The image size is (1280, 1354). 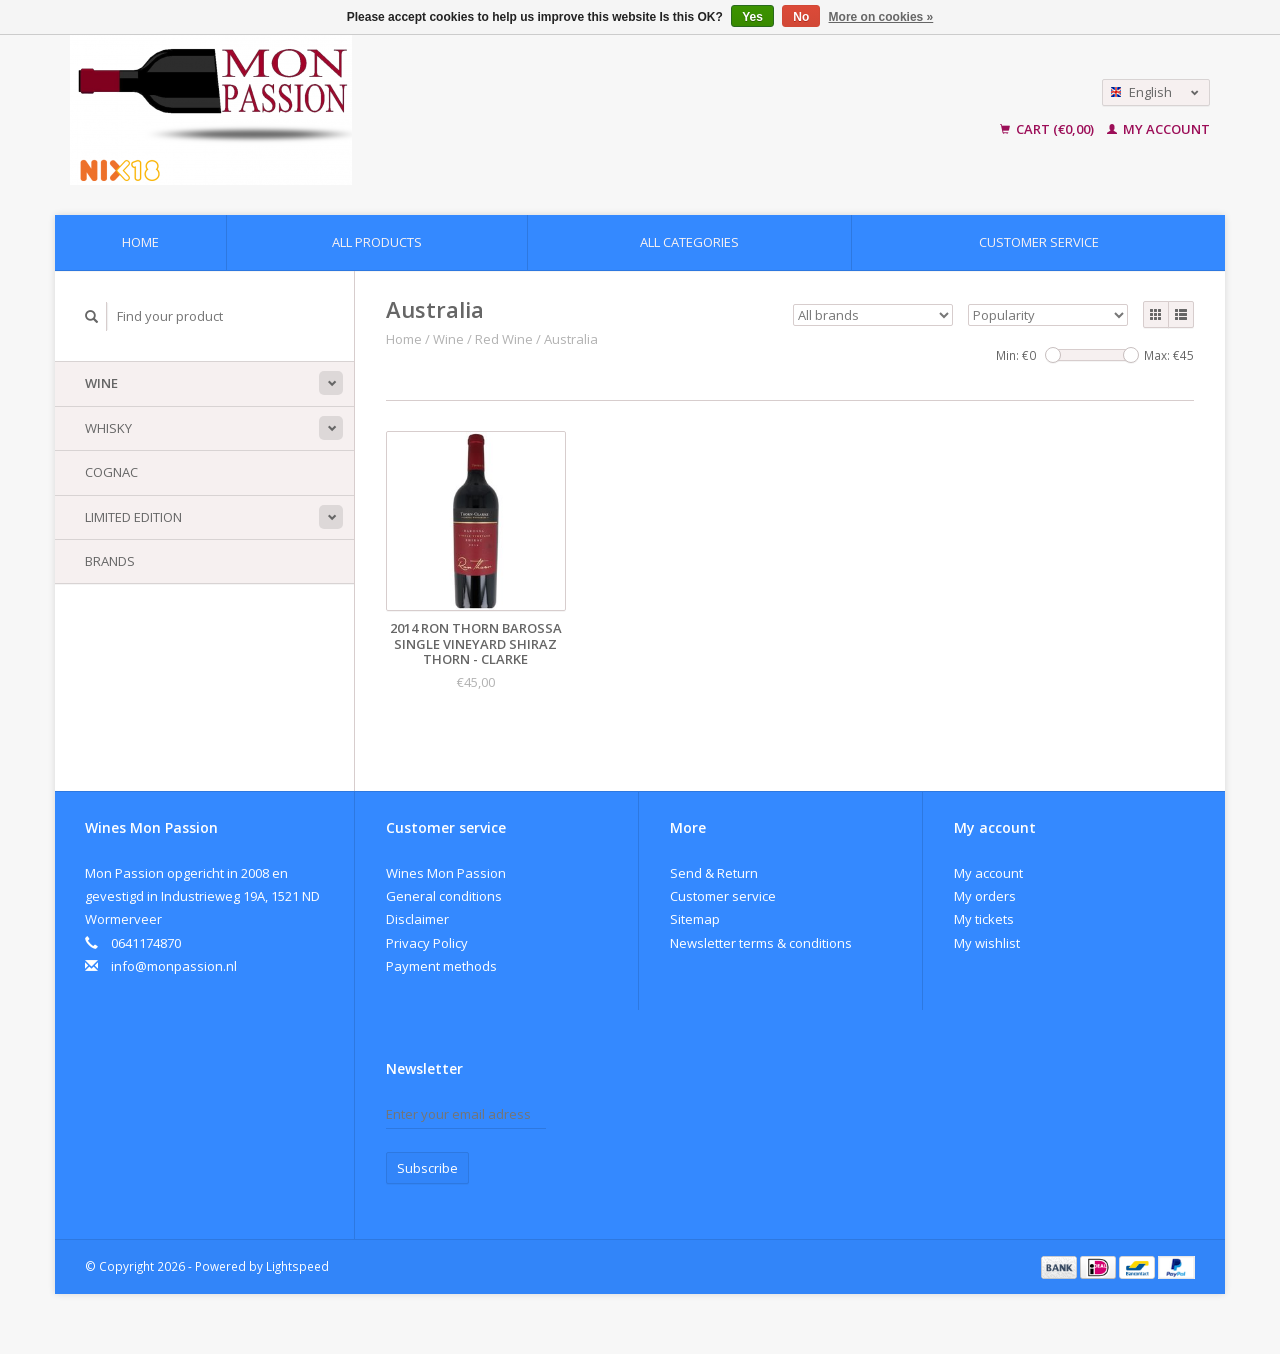 I want to click on Brands, so click(x=110, y=561).